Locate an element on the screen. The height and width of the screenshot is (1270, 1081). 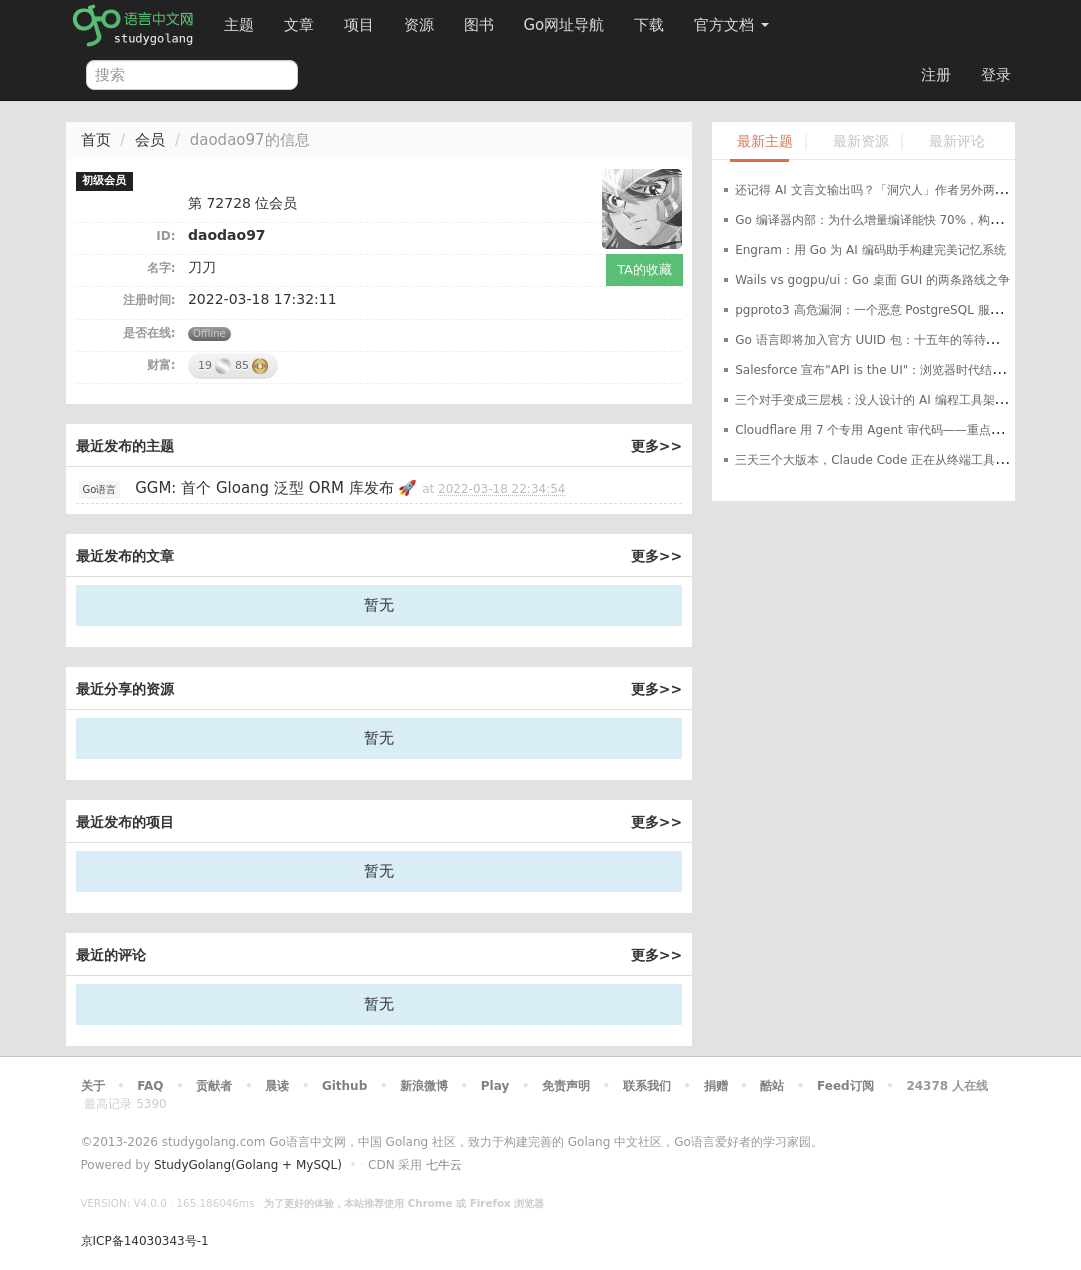
还记得 AI 文言文输出吗？「洞穴人」作者另外两个项目了解下 is located at coordinates (900, 190).